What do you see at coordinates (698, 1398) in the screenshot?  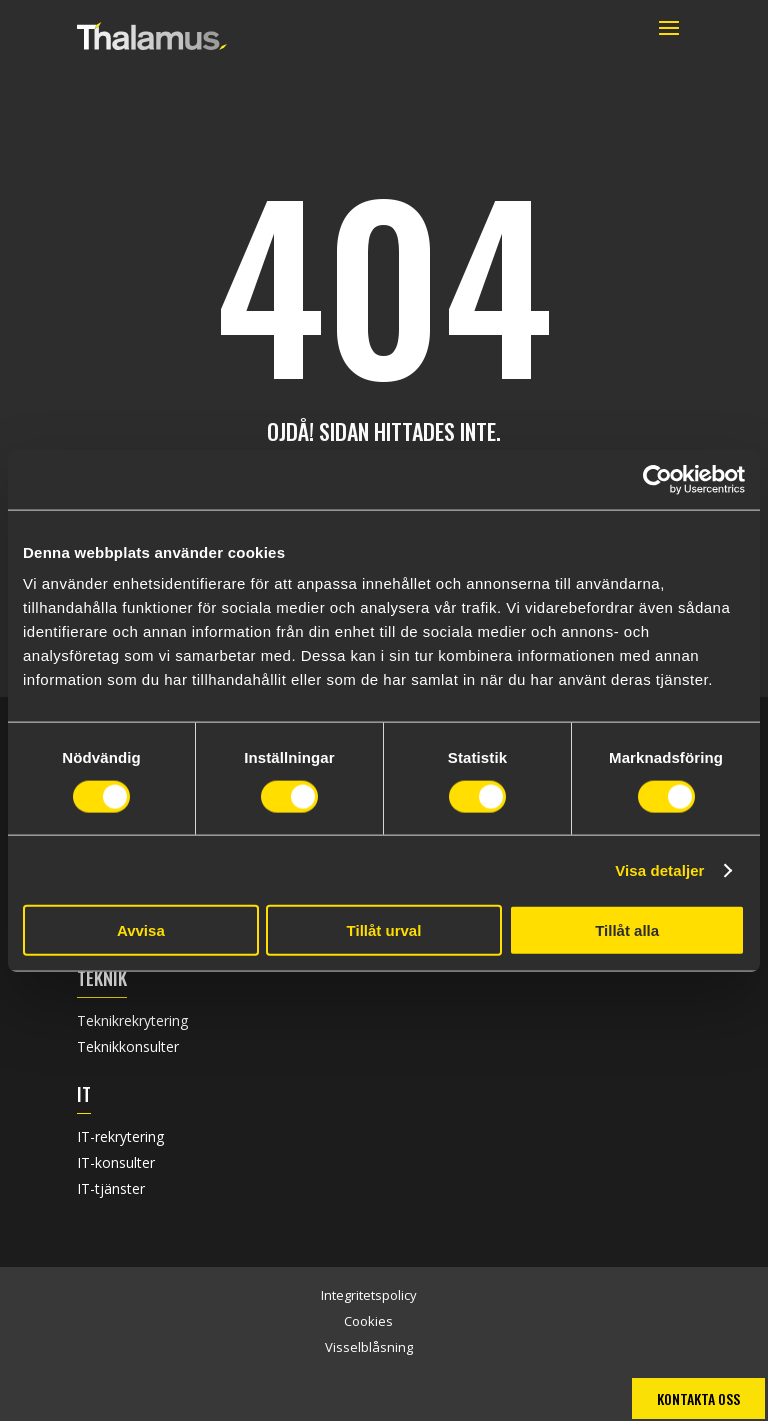 I see `Kontakta oss` at bounding box center [698, 1398].